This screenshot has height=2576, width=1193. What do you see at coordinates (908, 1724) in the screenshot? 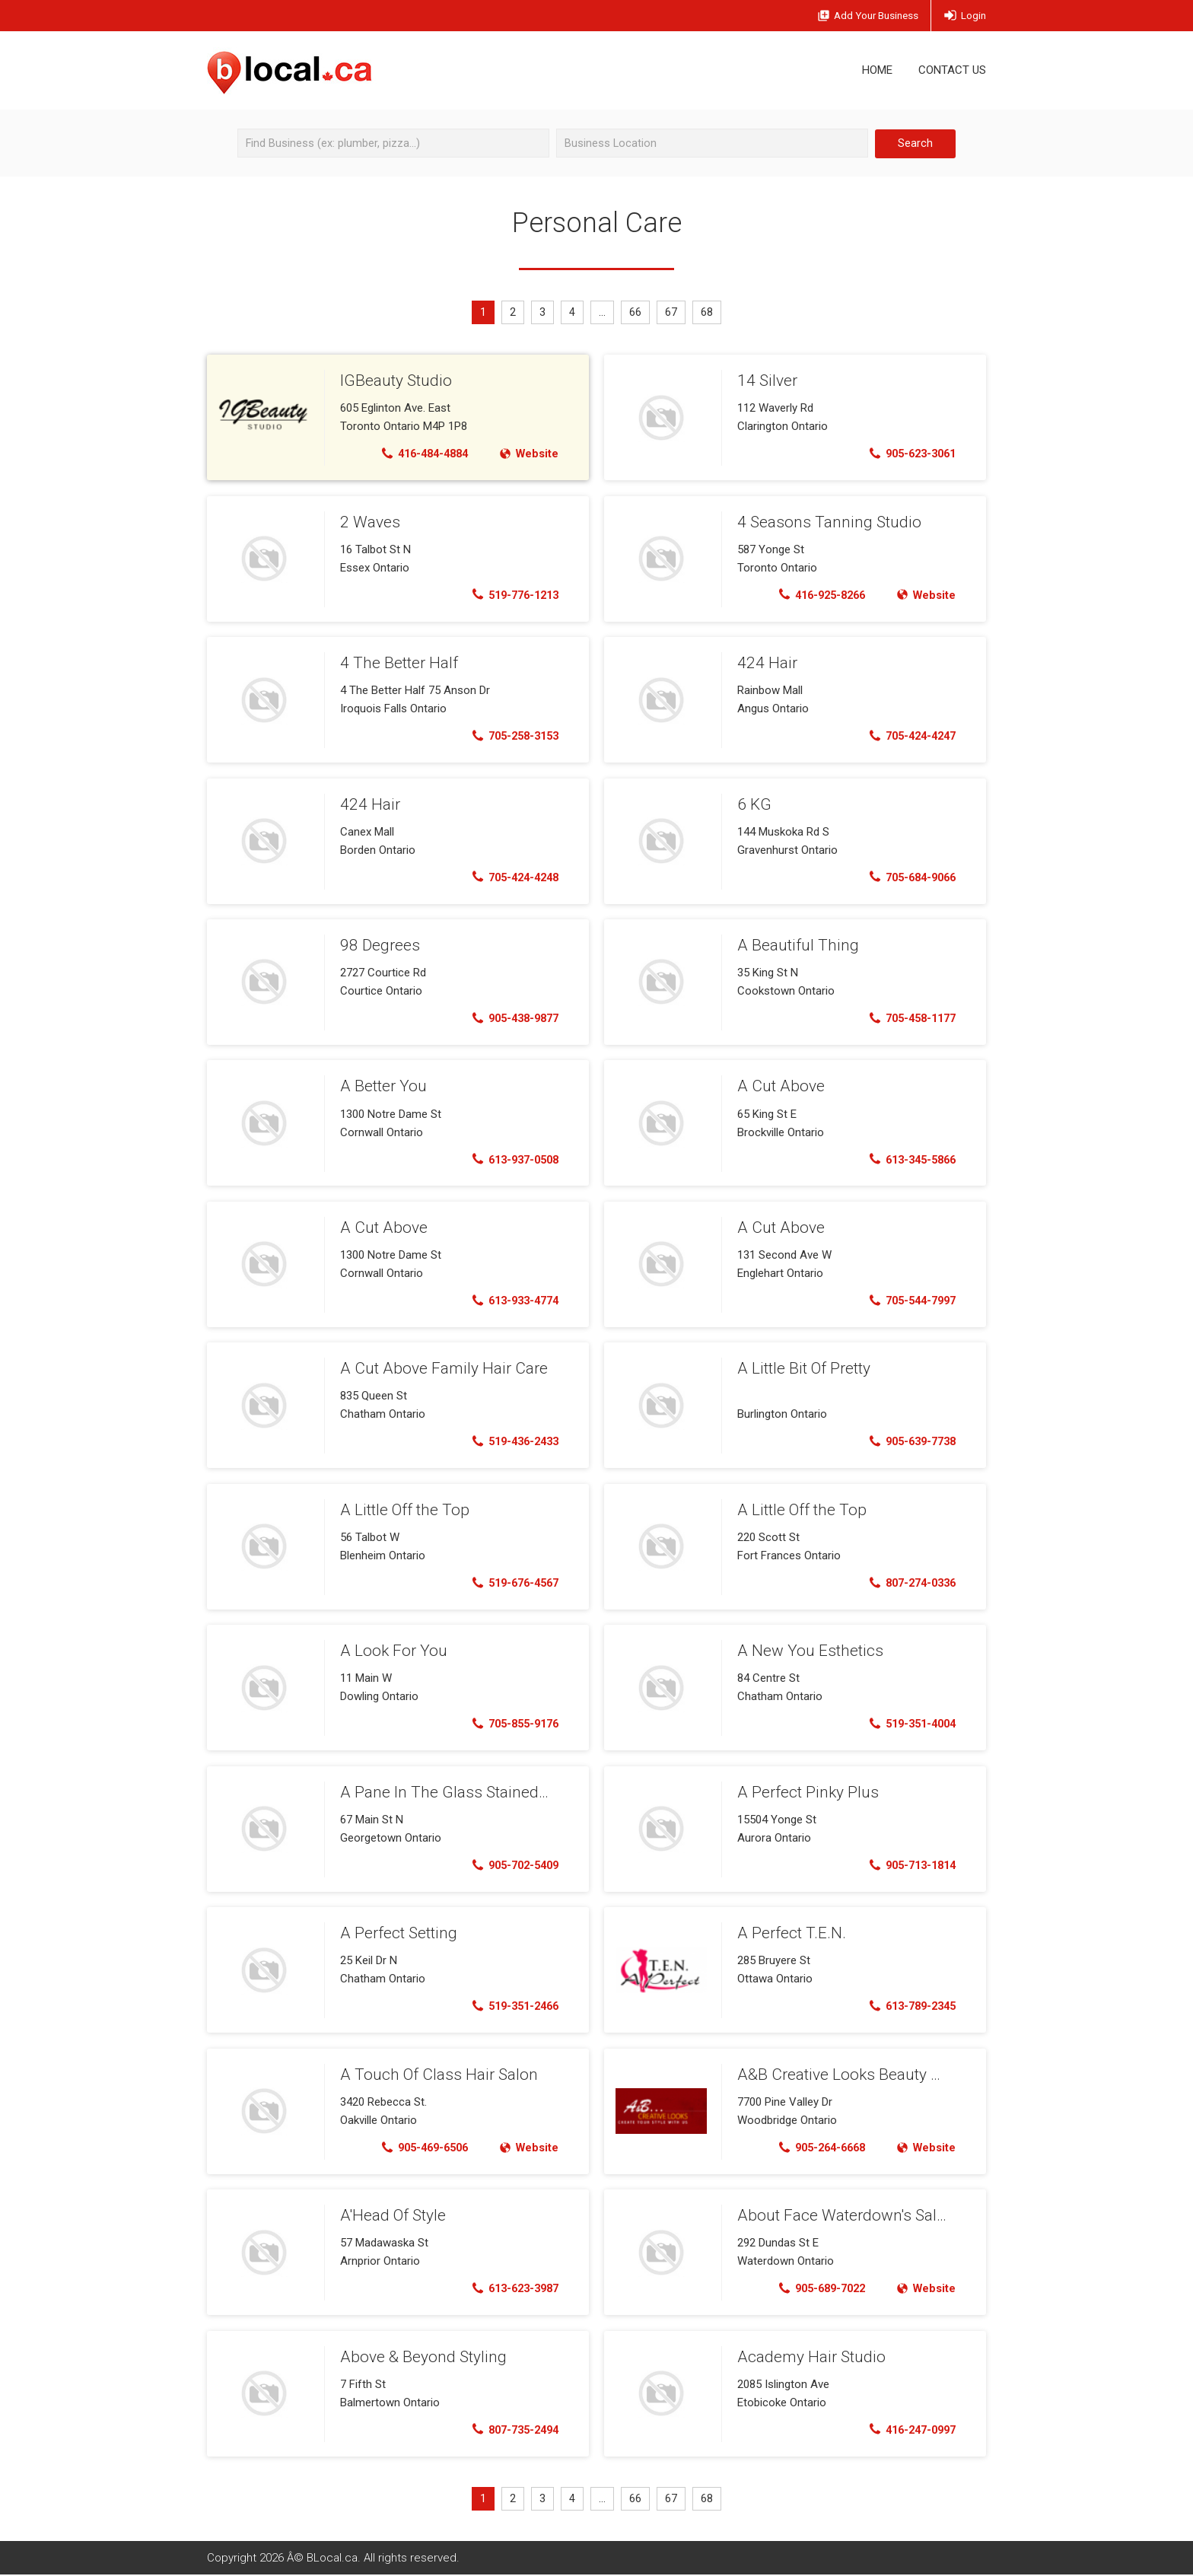
I see `519-351-4004` at bounding box center [908, 1724].